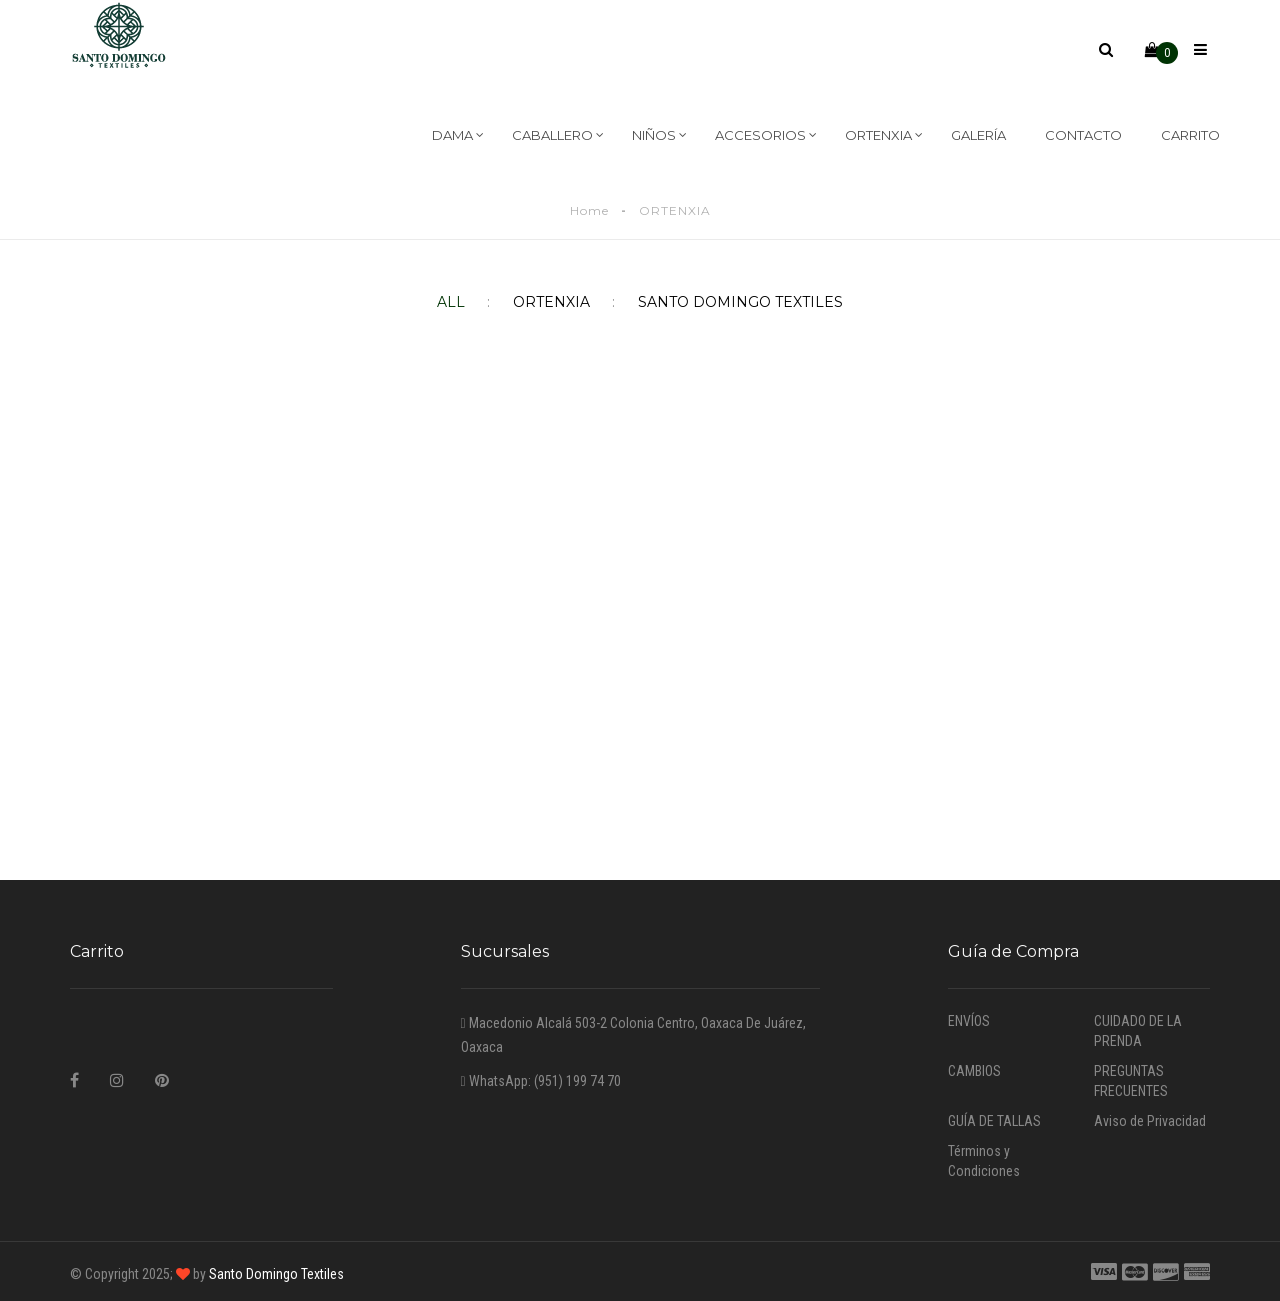 The image size is (1280, 1301). I want to click on GALERÍA, so click(978, 135).